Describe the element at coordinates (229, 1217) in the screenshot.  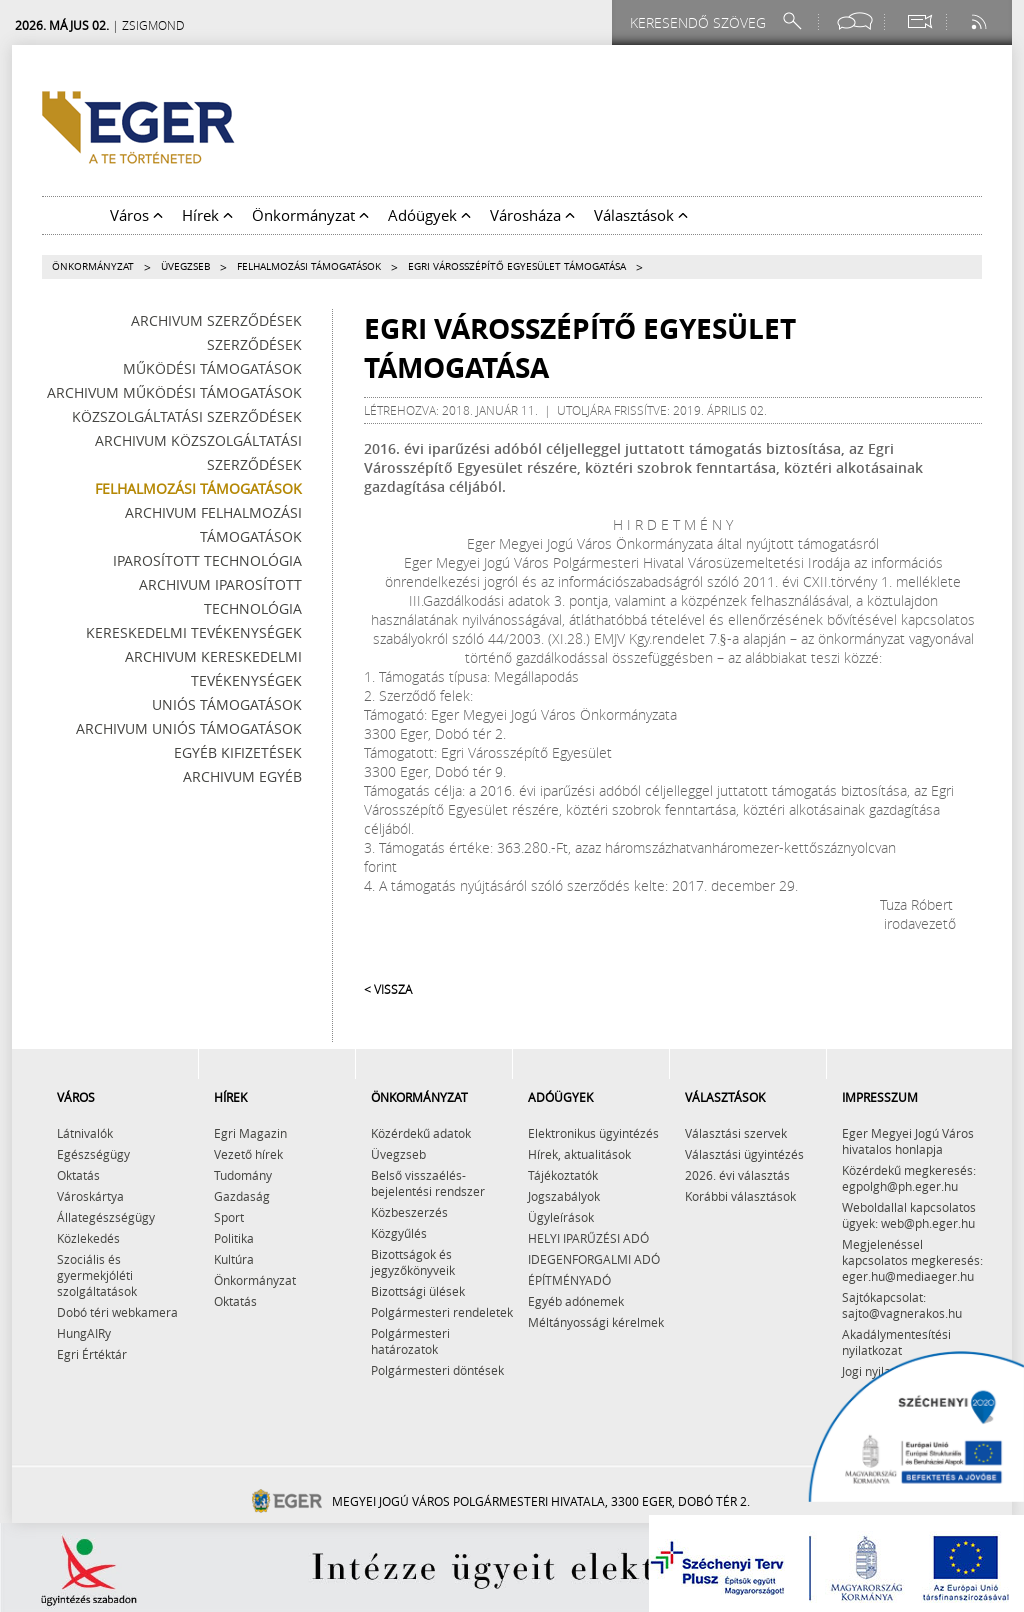
I see `Sport` at that location.